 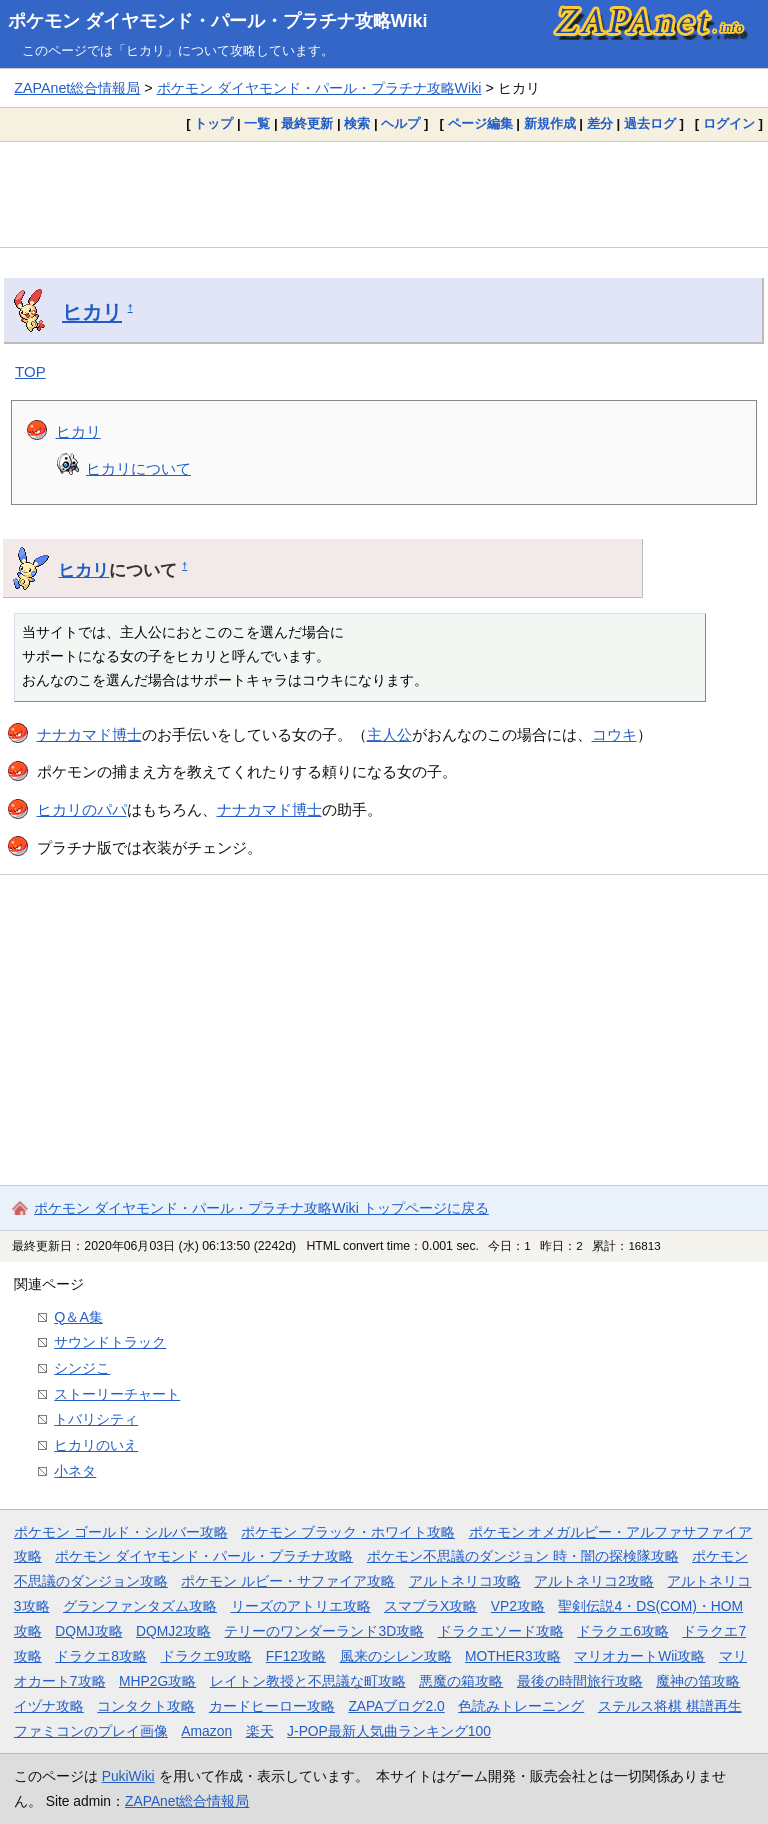 I want to click on アルトネリコ2攻略, so click(x=594, y=1581).